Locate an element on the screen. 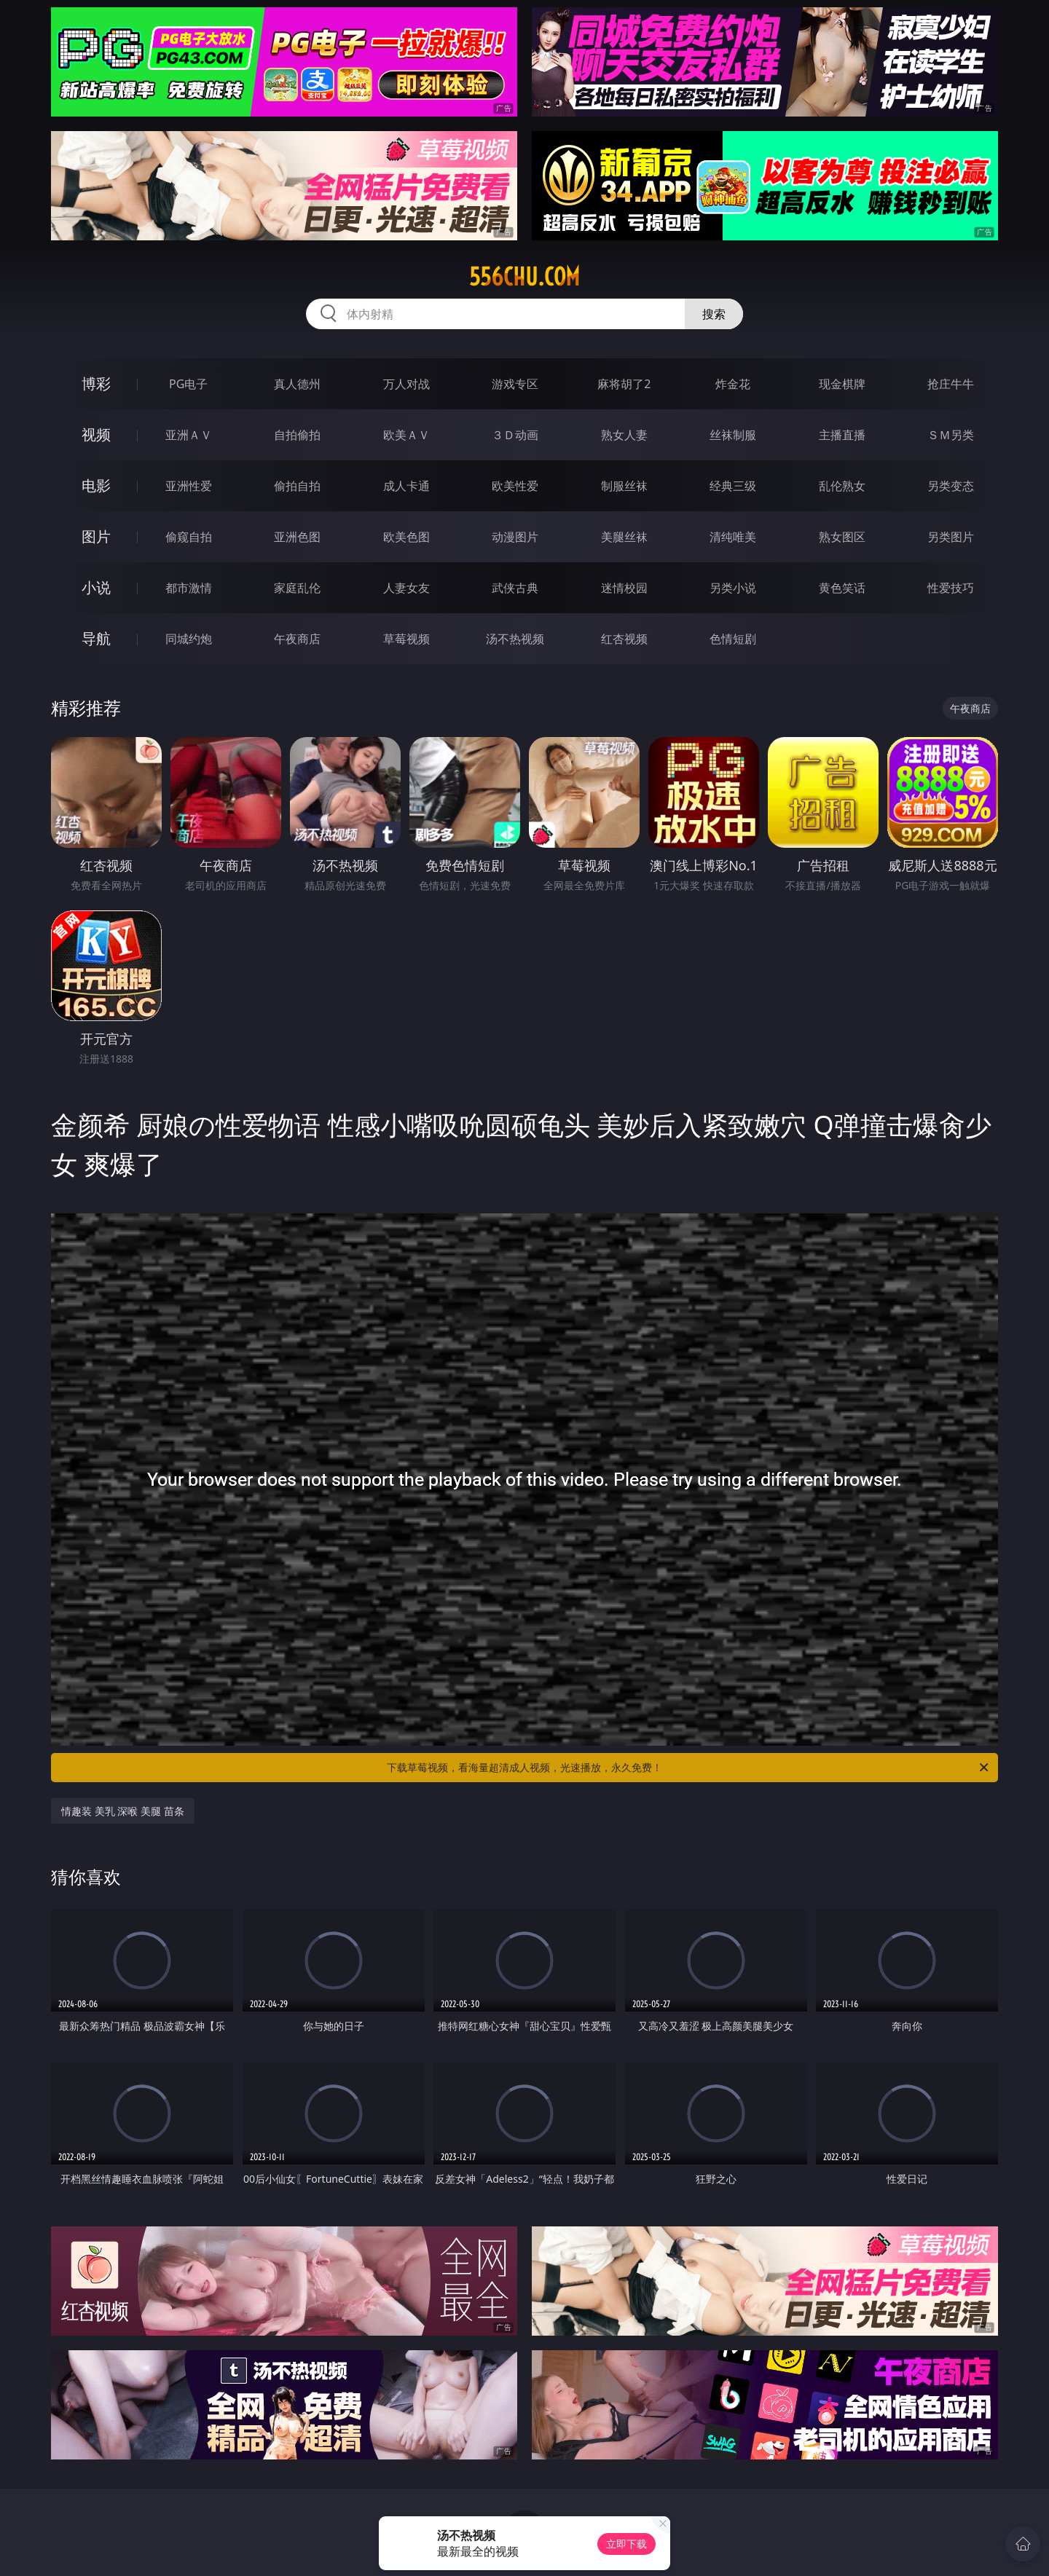 Image resolution: width=1049 pixels, height=2576 pixels. 556chu.com is located at coordinates (524, 276).